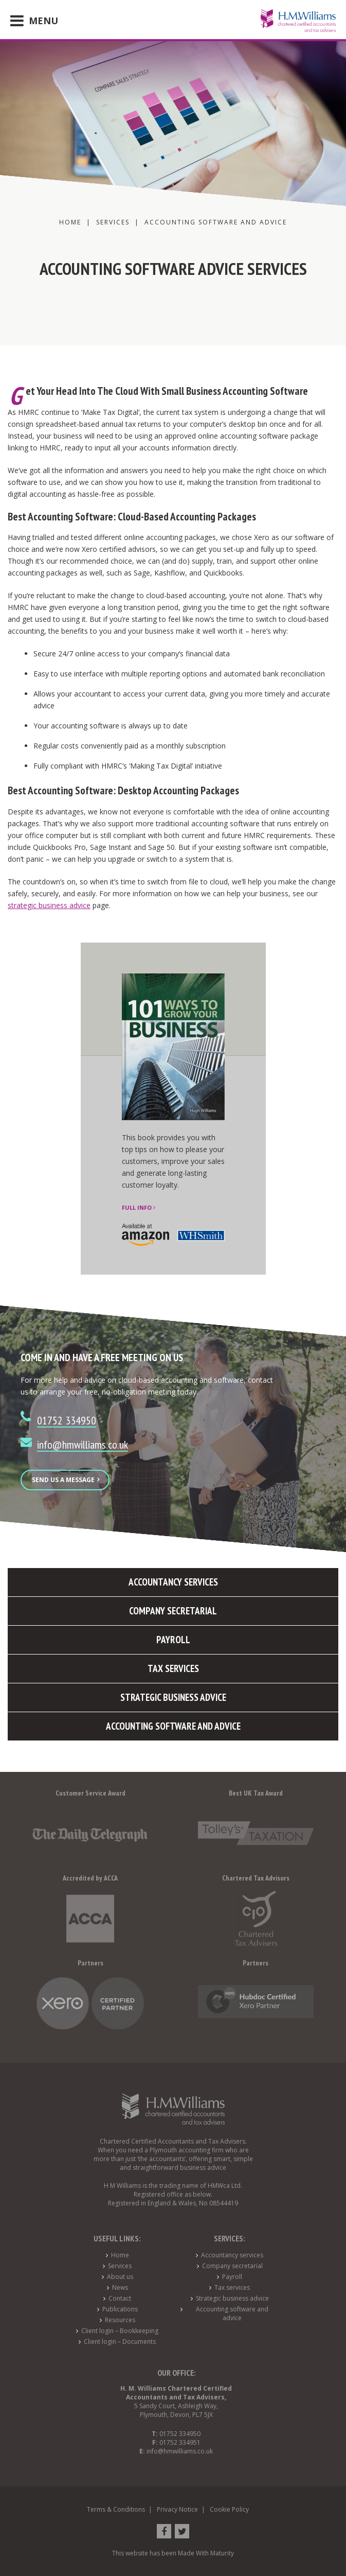 Image resolution: width=346 pixels, height=2576 pixels. Describe the element at coordinates (206, 2553) in the screenshot. I see `Made With Maturity` at that location.